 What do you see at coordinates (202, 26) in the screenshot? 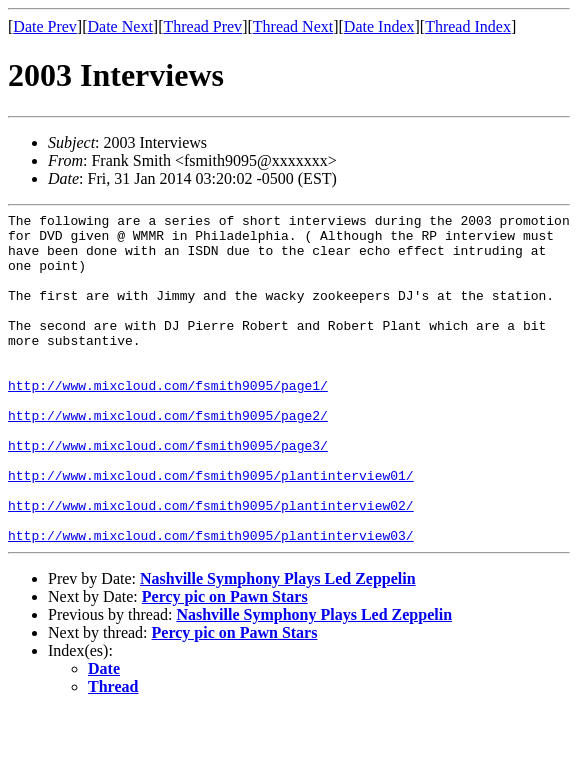
I see `Thread Prev` at bounding box center [202, 26].